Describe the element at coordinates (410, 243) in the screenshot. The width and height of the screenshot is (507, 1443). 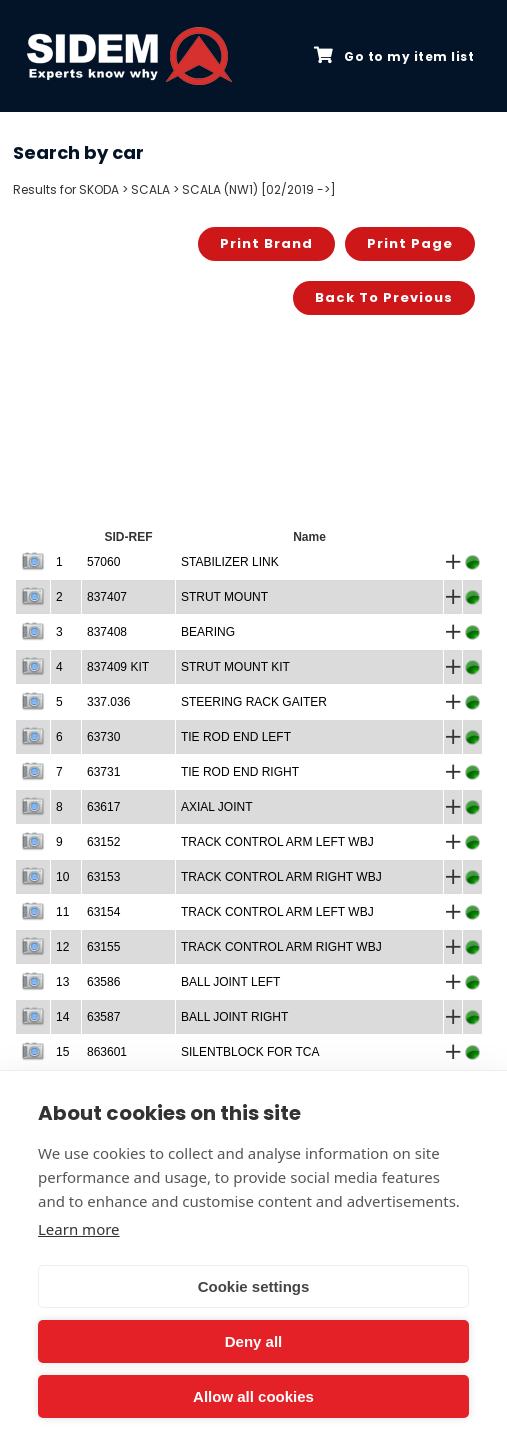
I see `Print page` at that location.